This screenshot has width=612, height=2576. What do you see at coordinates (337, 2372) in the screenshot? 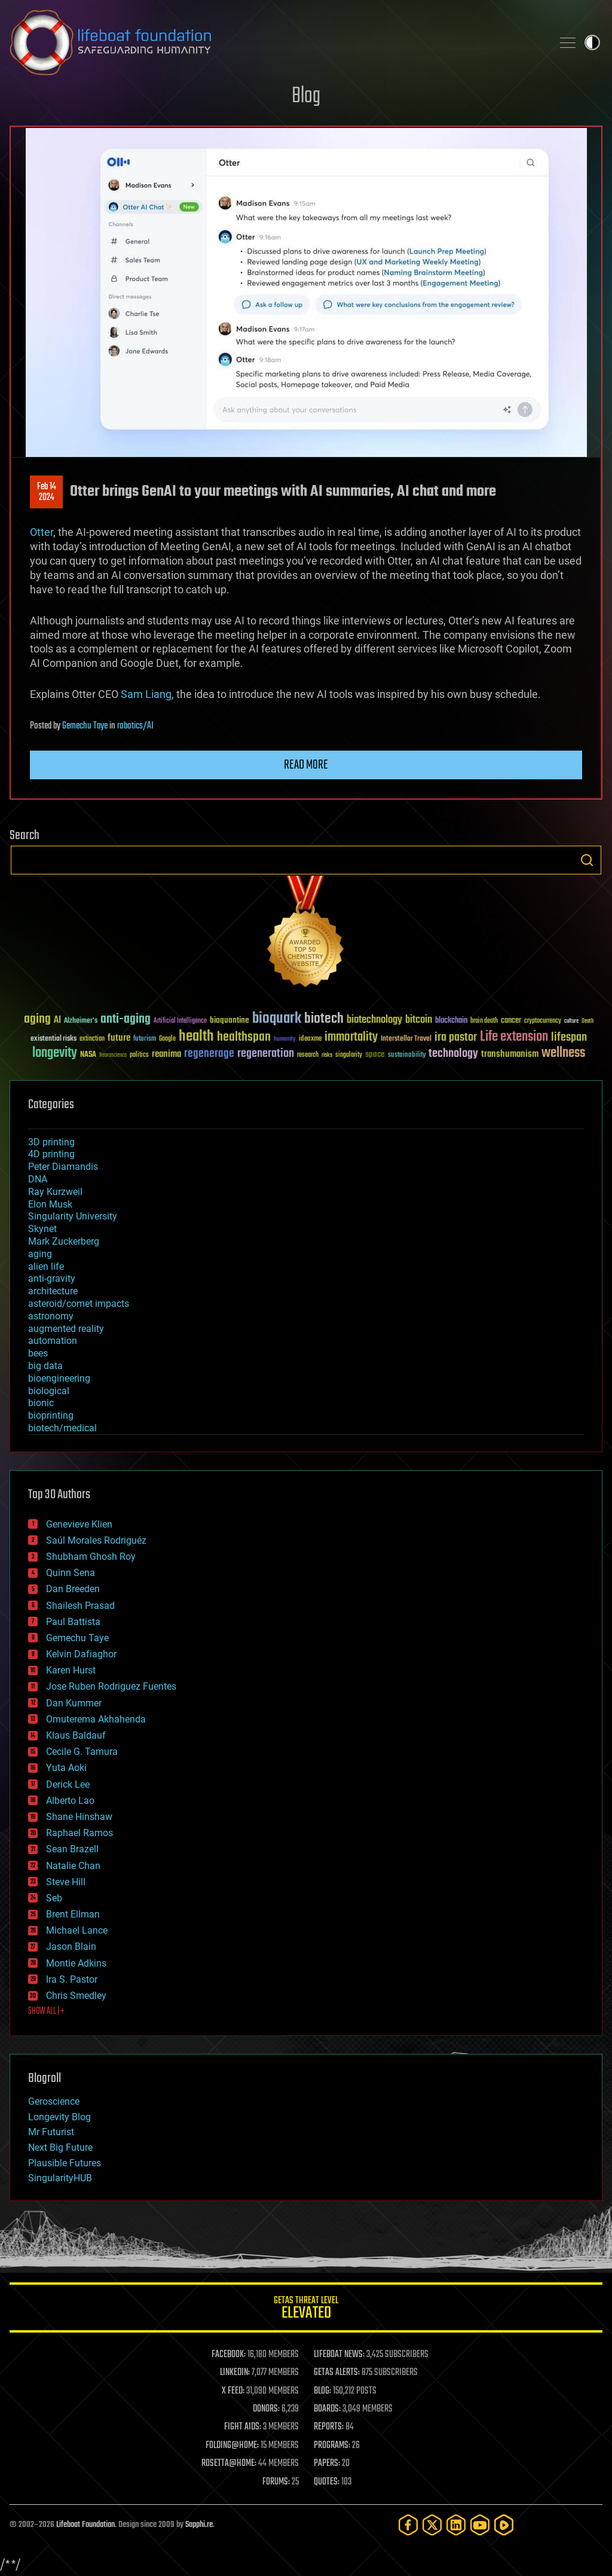
I see `GETAS ALERTS:` at bounding box center [337, 2372].